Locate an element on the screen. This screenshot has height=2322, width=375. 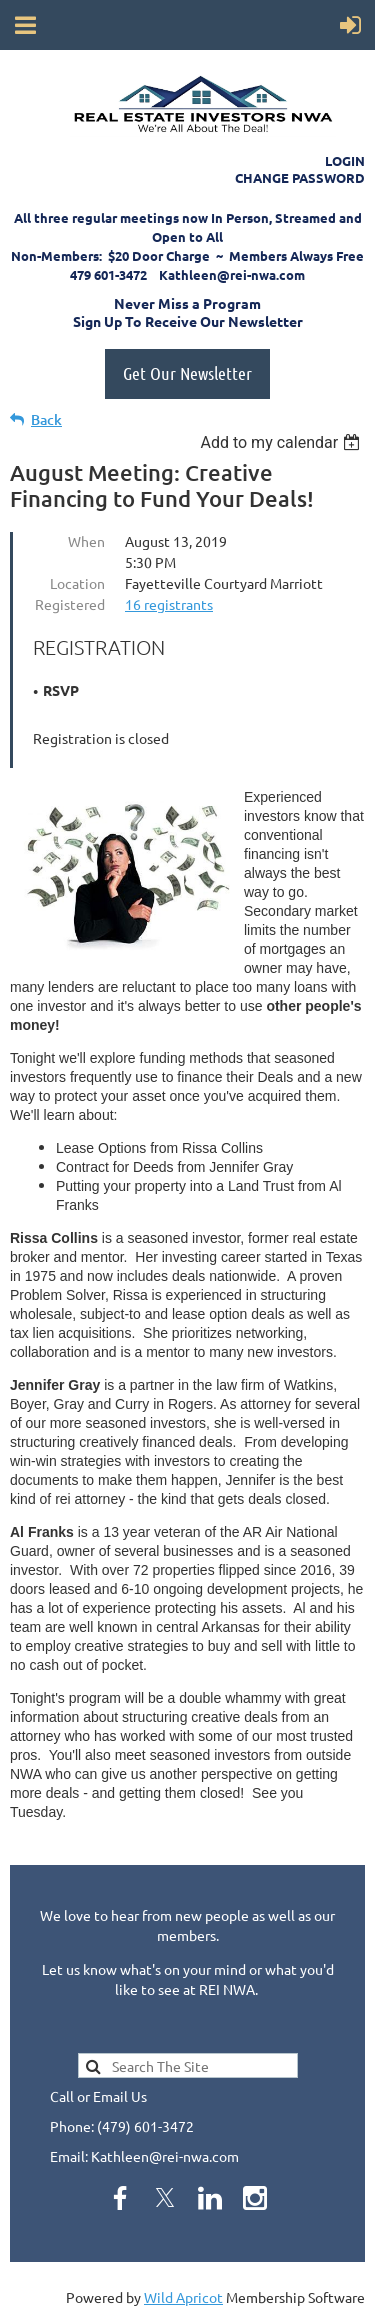
[listbox] is located at coordinates (282, 442).